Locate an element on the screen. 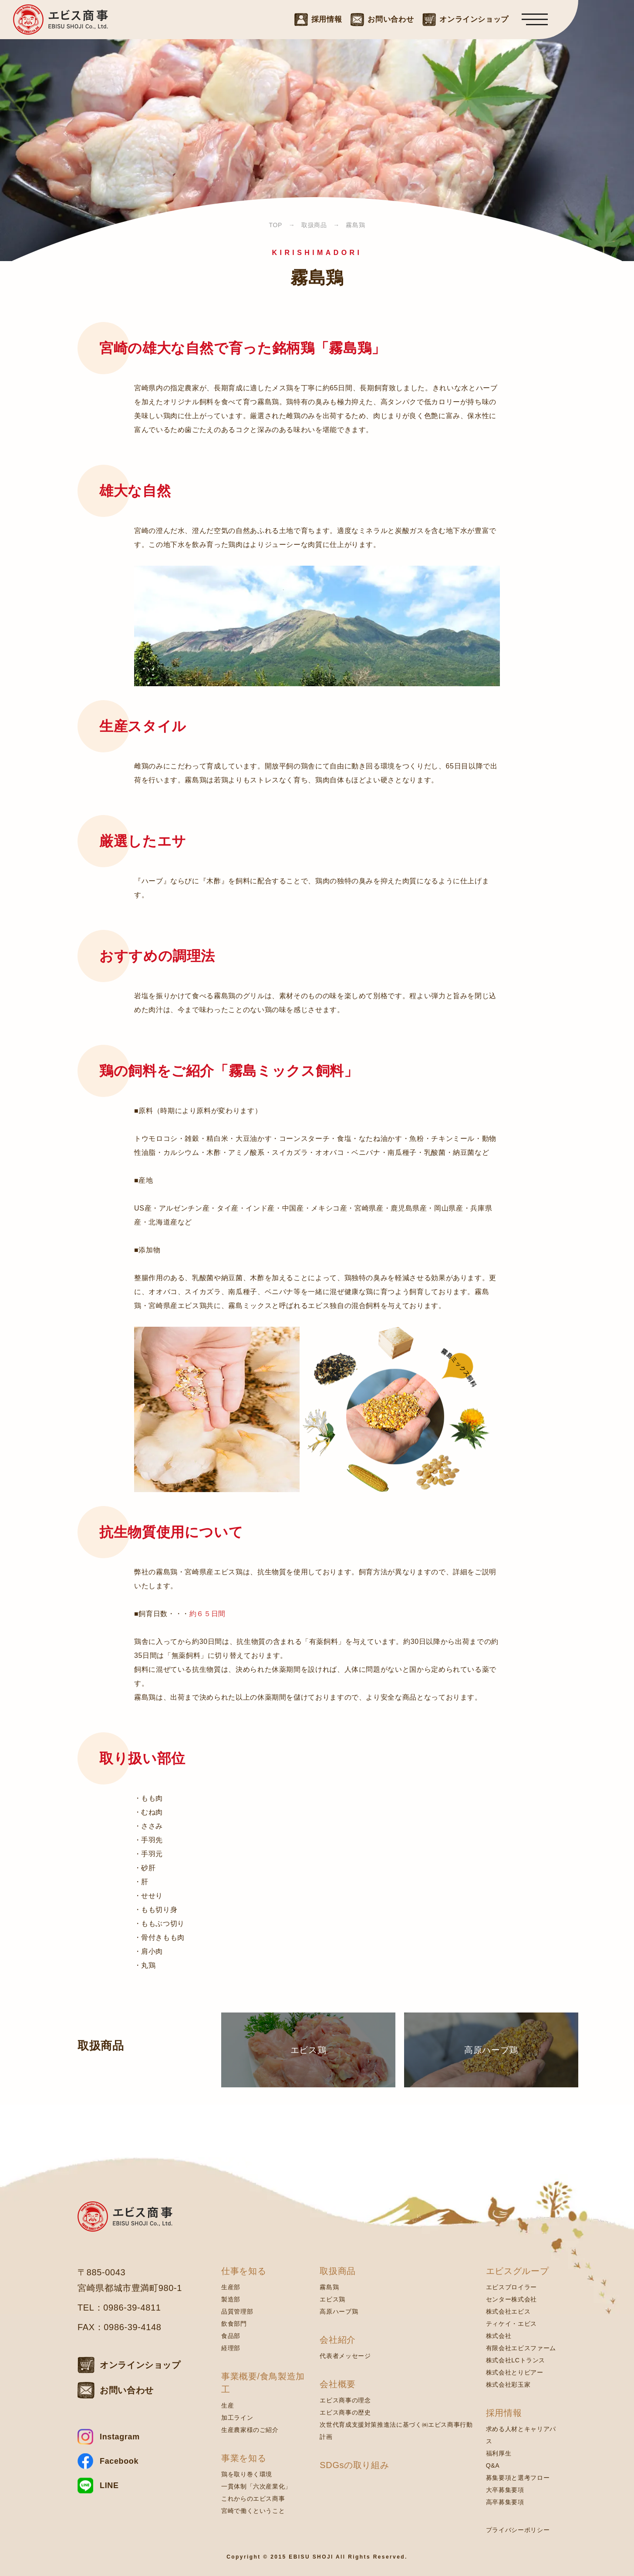  鶏を取り巻く環境 is located at coordinates (246, 2474).